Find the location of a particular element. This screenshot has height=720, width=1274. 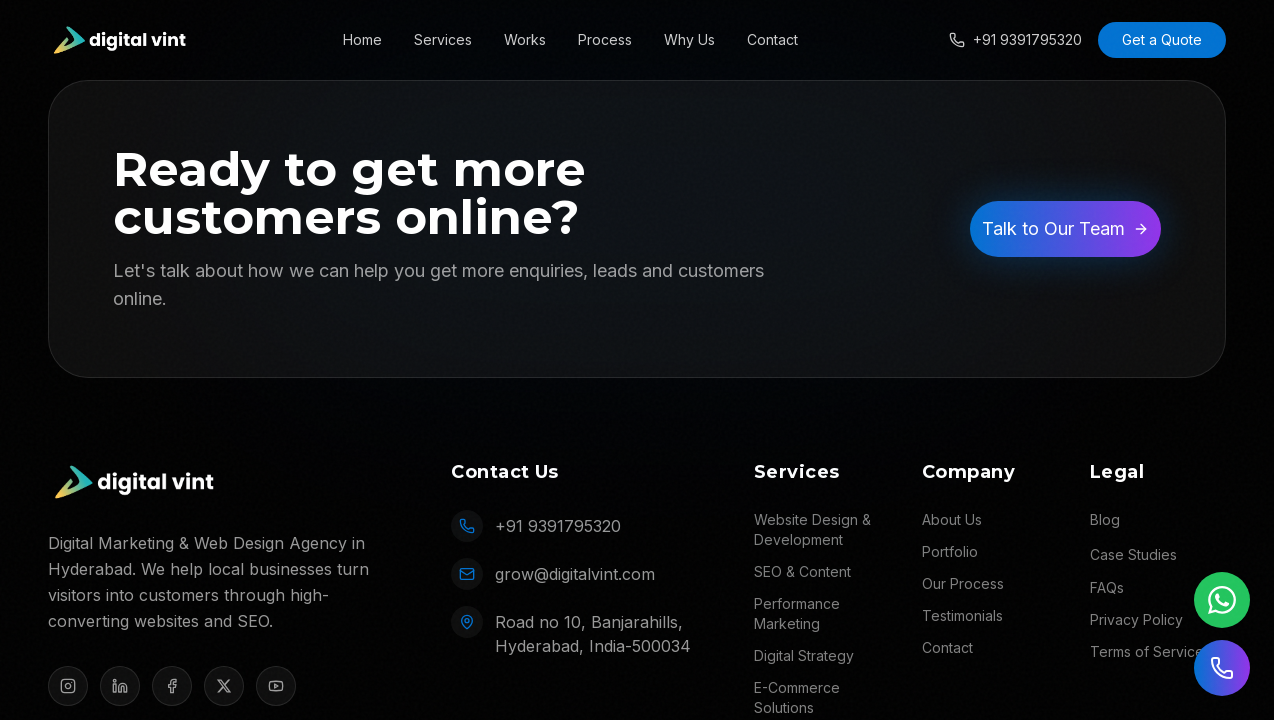

Portfolio is located at coordinates (950, 551).